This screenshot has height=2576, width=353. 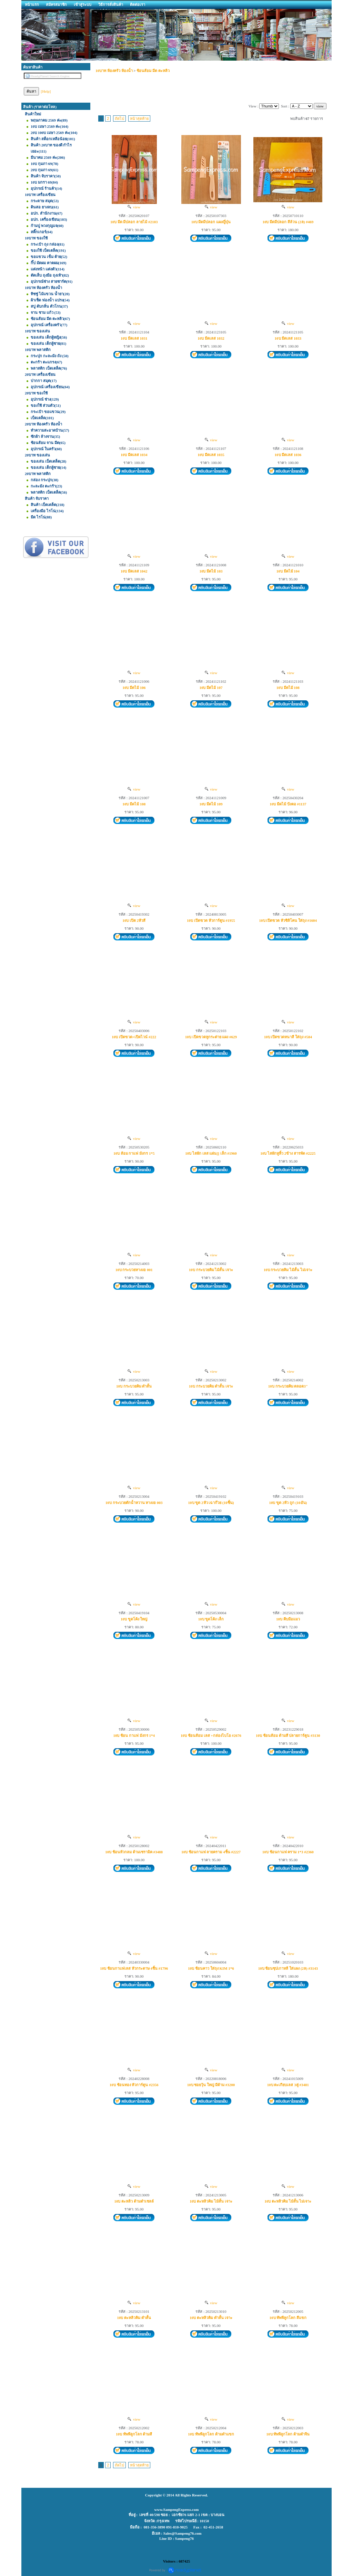 What do you see at coordinates (211, 1735) in the screenshot?
I see `10บ ช้อนส้อม เลส +กล่องไบโอ #2676` at bounding box center [211, 1735].